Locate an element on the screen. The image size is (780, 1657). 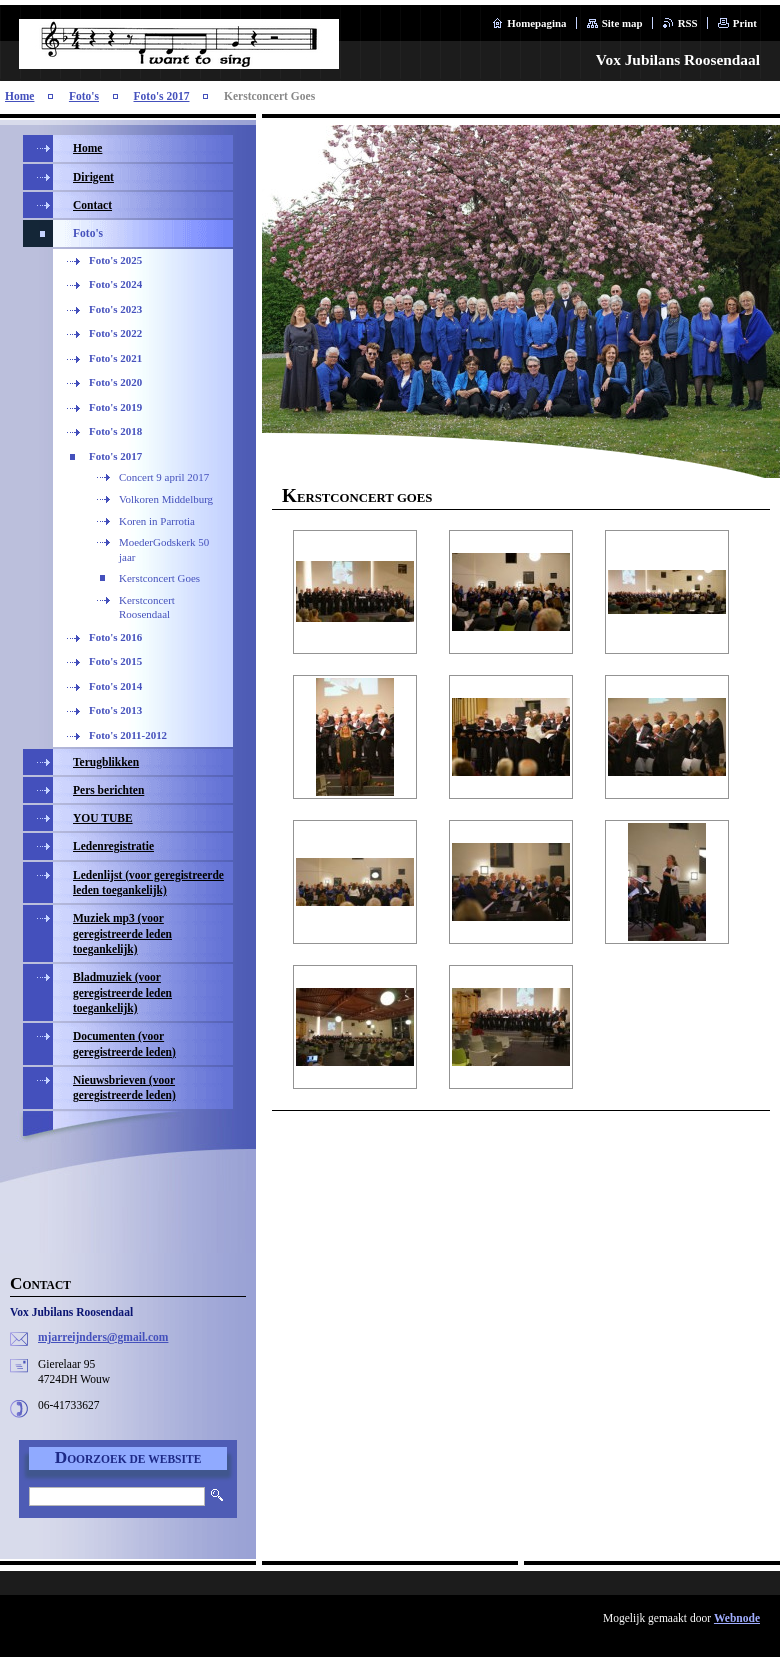
Homepagina is located at coordinates (536, 23).